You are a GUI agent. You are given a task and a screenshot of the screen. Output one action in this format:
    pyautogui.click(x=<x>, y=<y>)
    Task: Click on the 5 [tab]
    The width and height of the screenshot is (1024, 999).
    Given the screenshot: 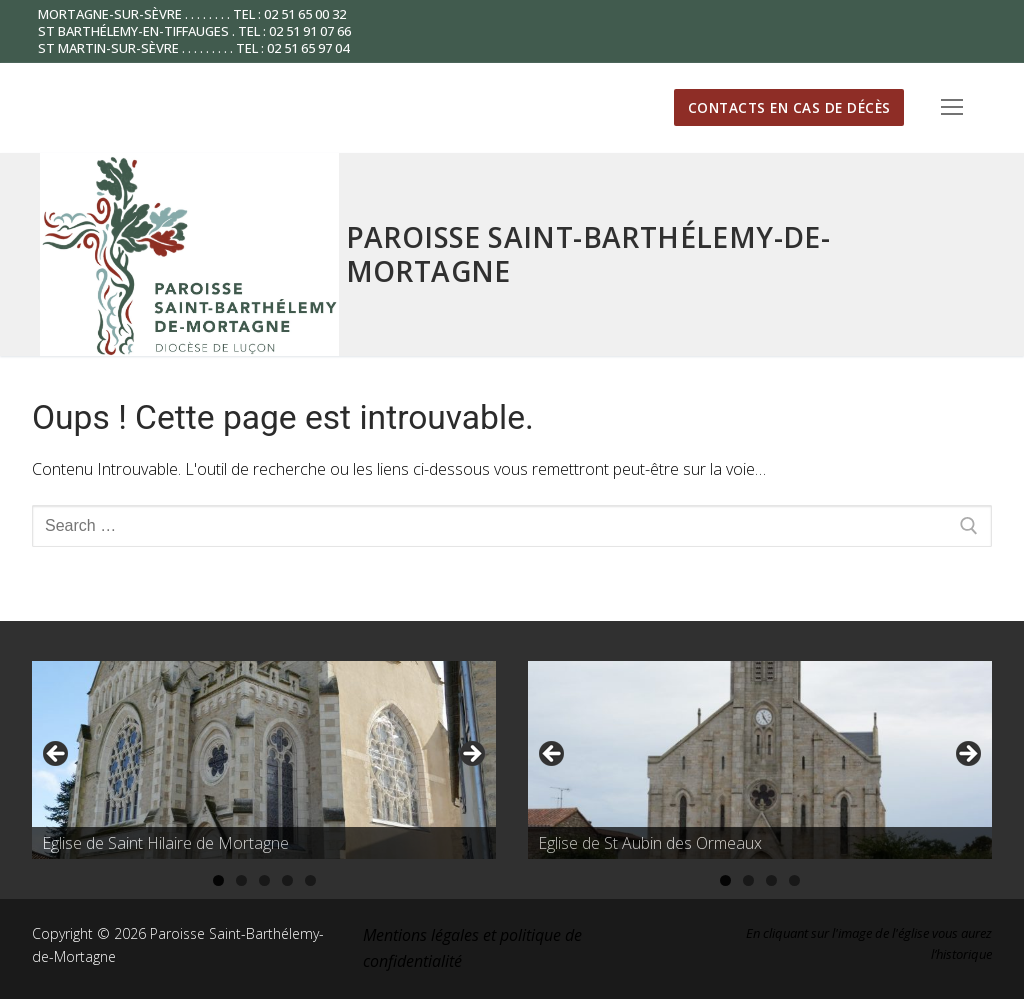 What is the action you would take?
    pyautogui.click(x=310, y=880)
    